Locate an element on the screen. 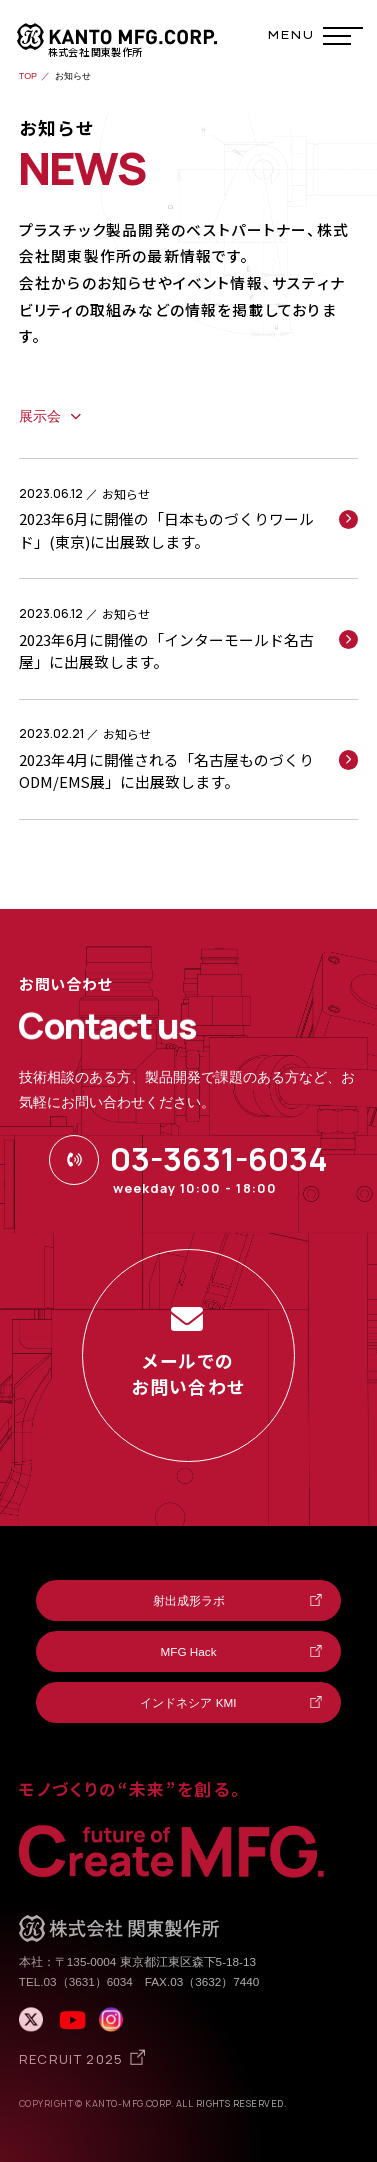 The height and width of the screenshot is (2162, 377). 射出成形ラボ is located at coordinates (189, 1600).